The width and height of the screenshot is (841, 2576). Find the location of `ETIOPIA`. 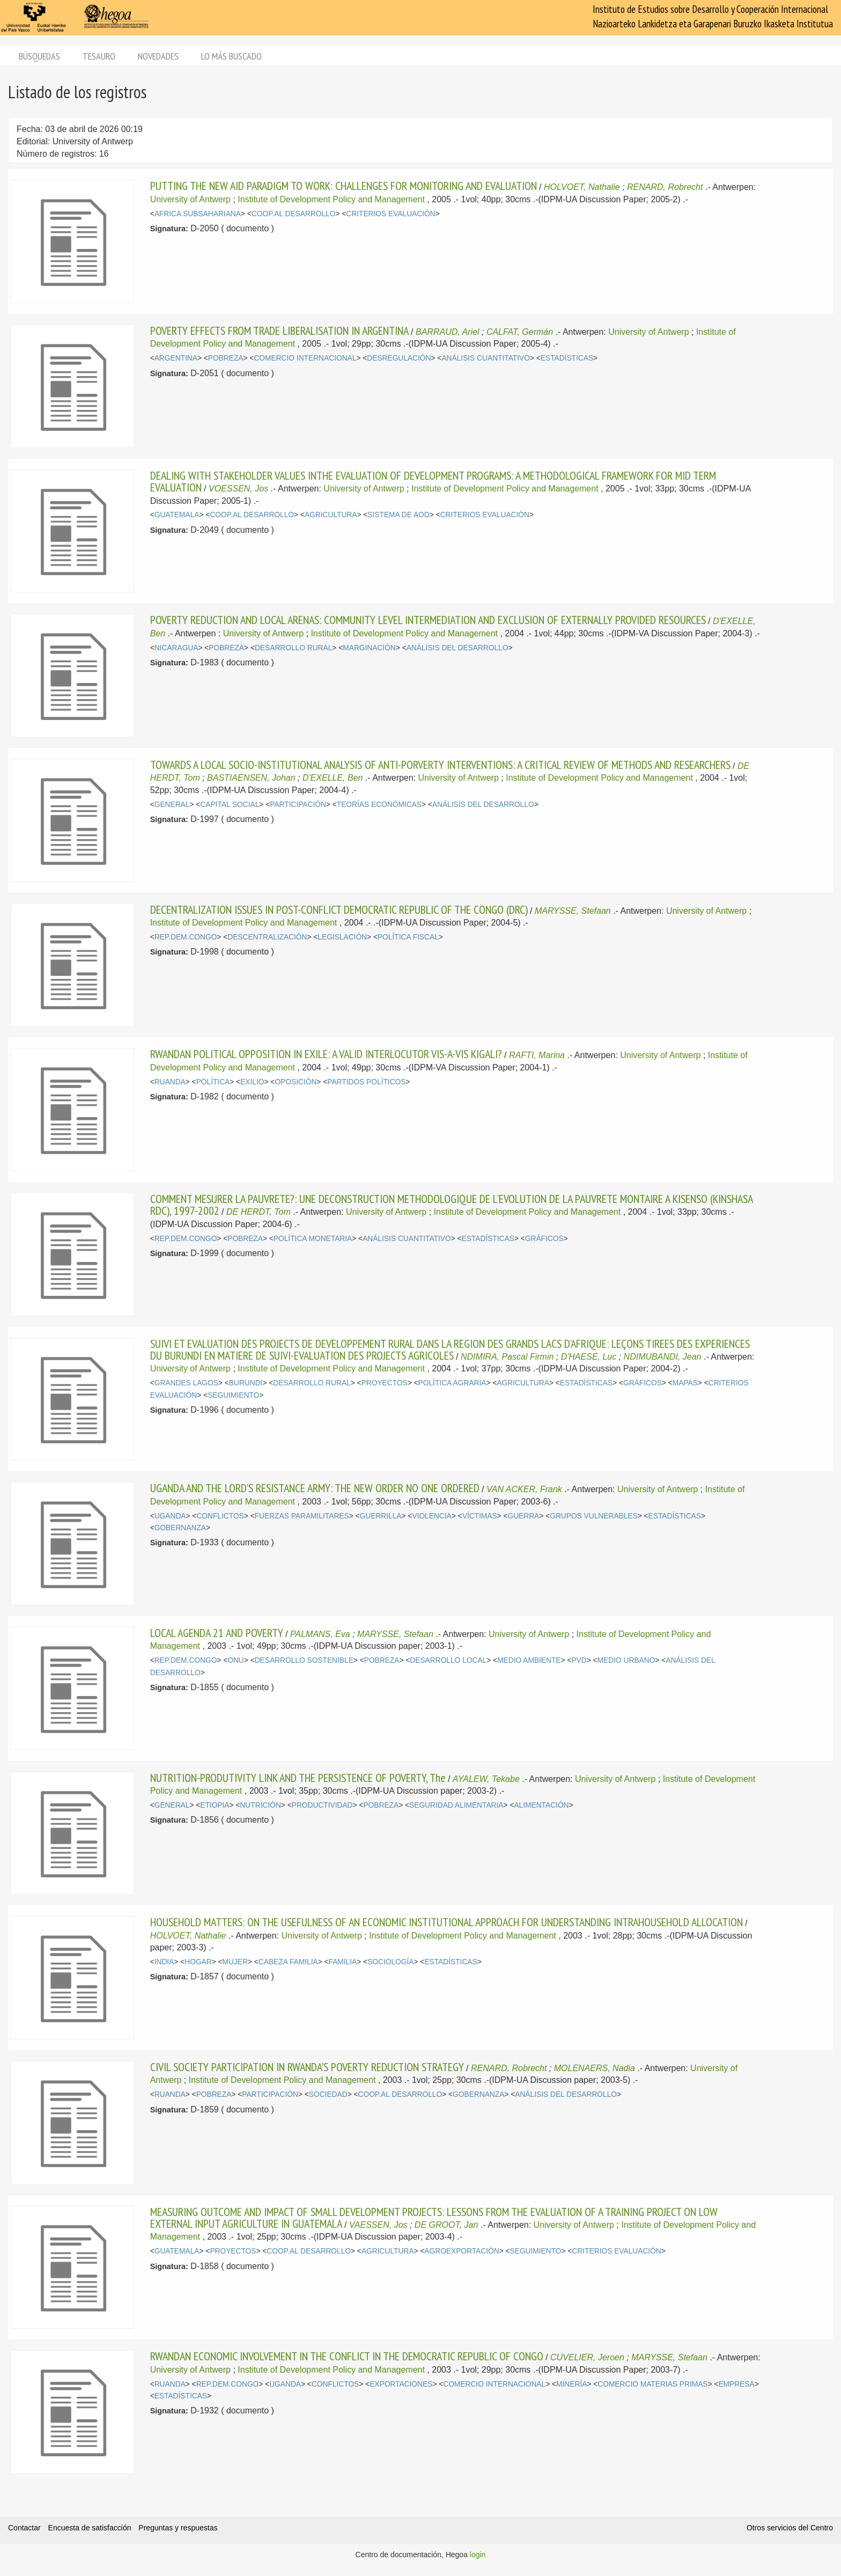

ETIOPIA is located at coordinates (214, 1805).